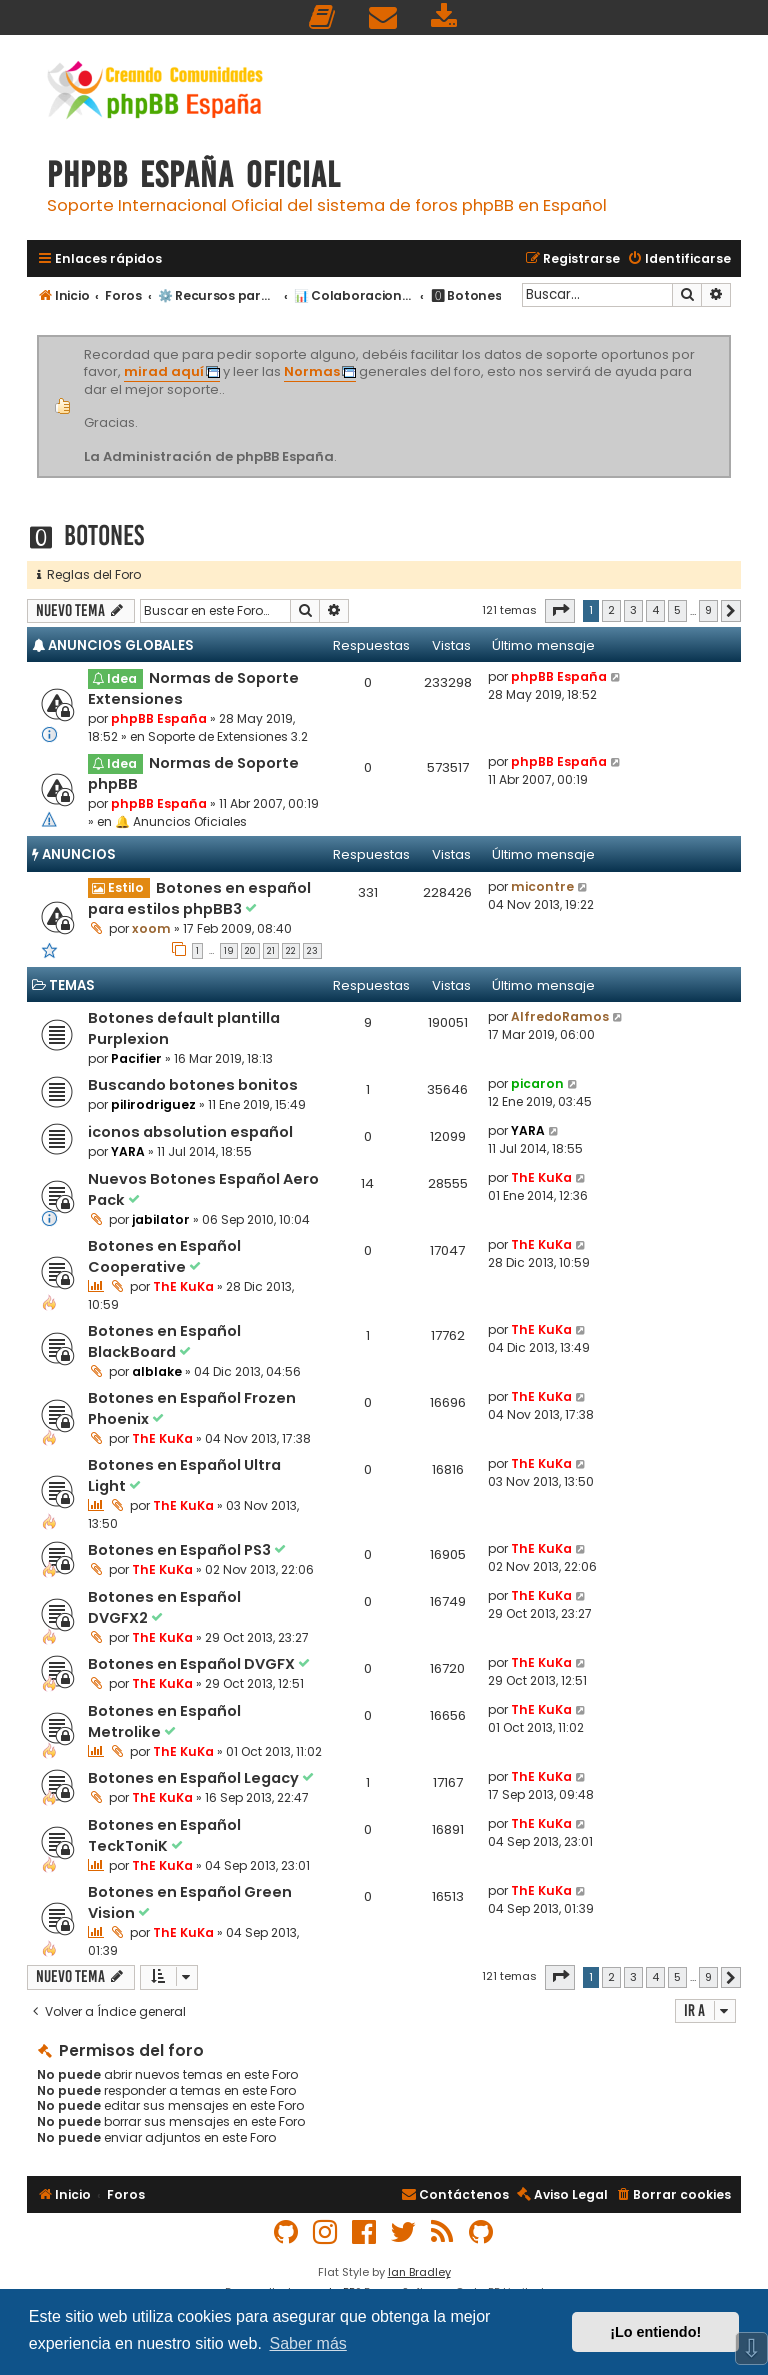 This screenshot has height=2375, width=768. I want to click on [button], so click(560, 611).